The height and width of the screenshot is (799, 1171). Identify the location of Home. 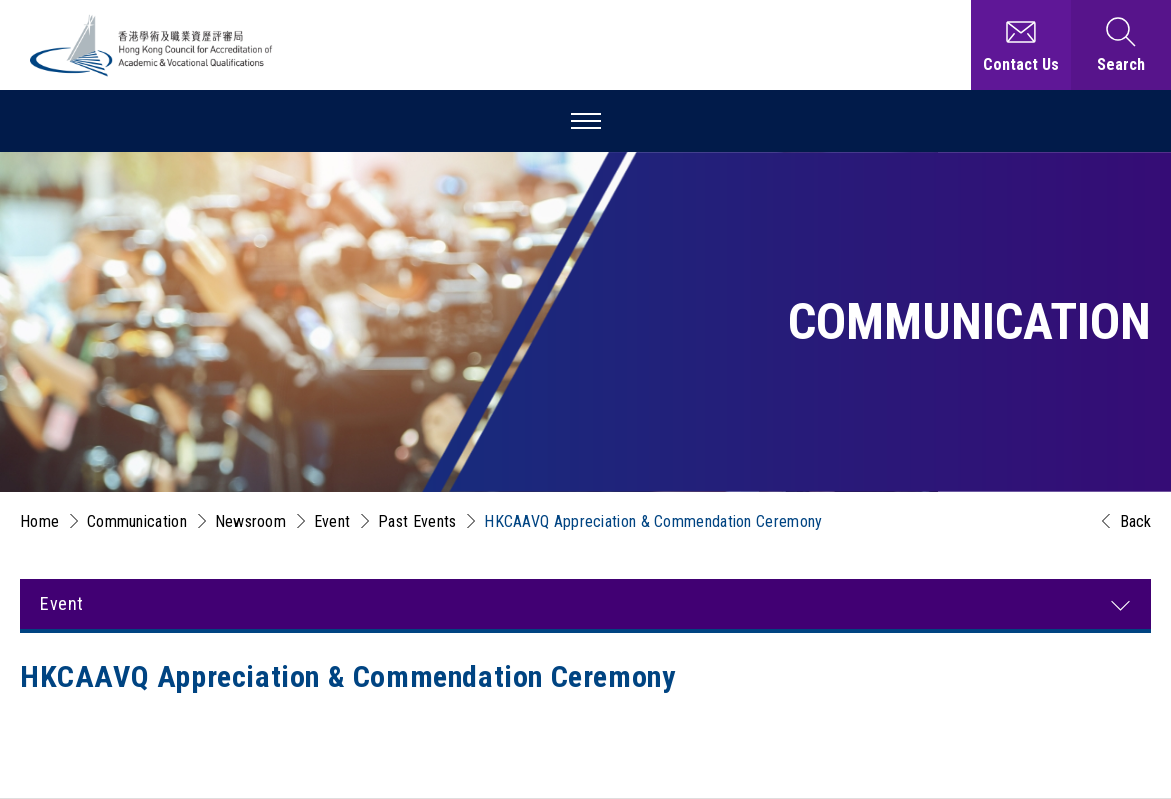
(39, 521).